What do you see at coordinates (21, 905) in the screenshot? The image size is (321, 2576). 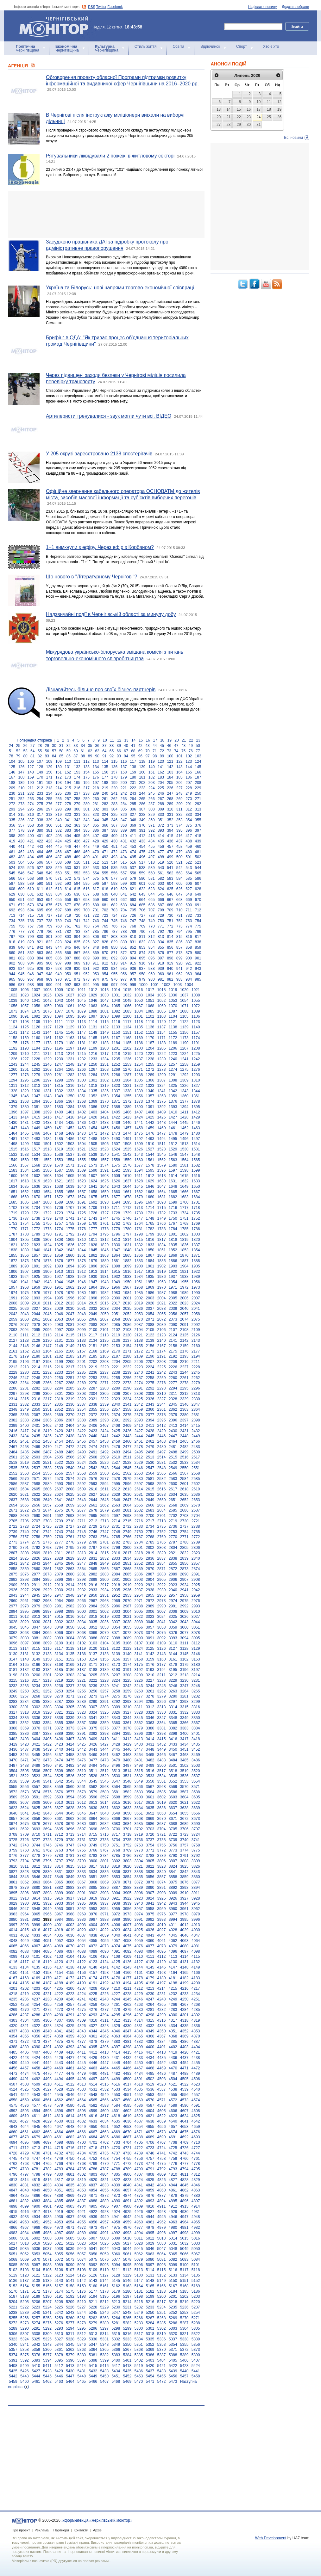 I see `672` at bounding box center [21, 905].